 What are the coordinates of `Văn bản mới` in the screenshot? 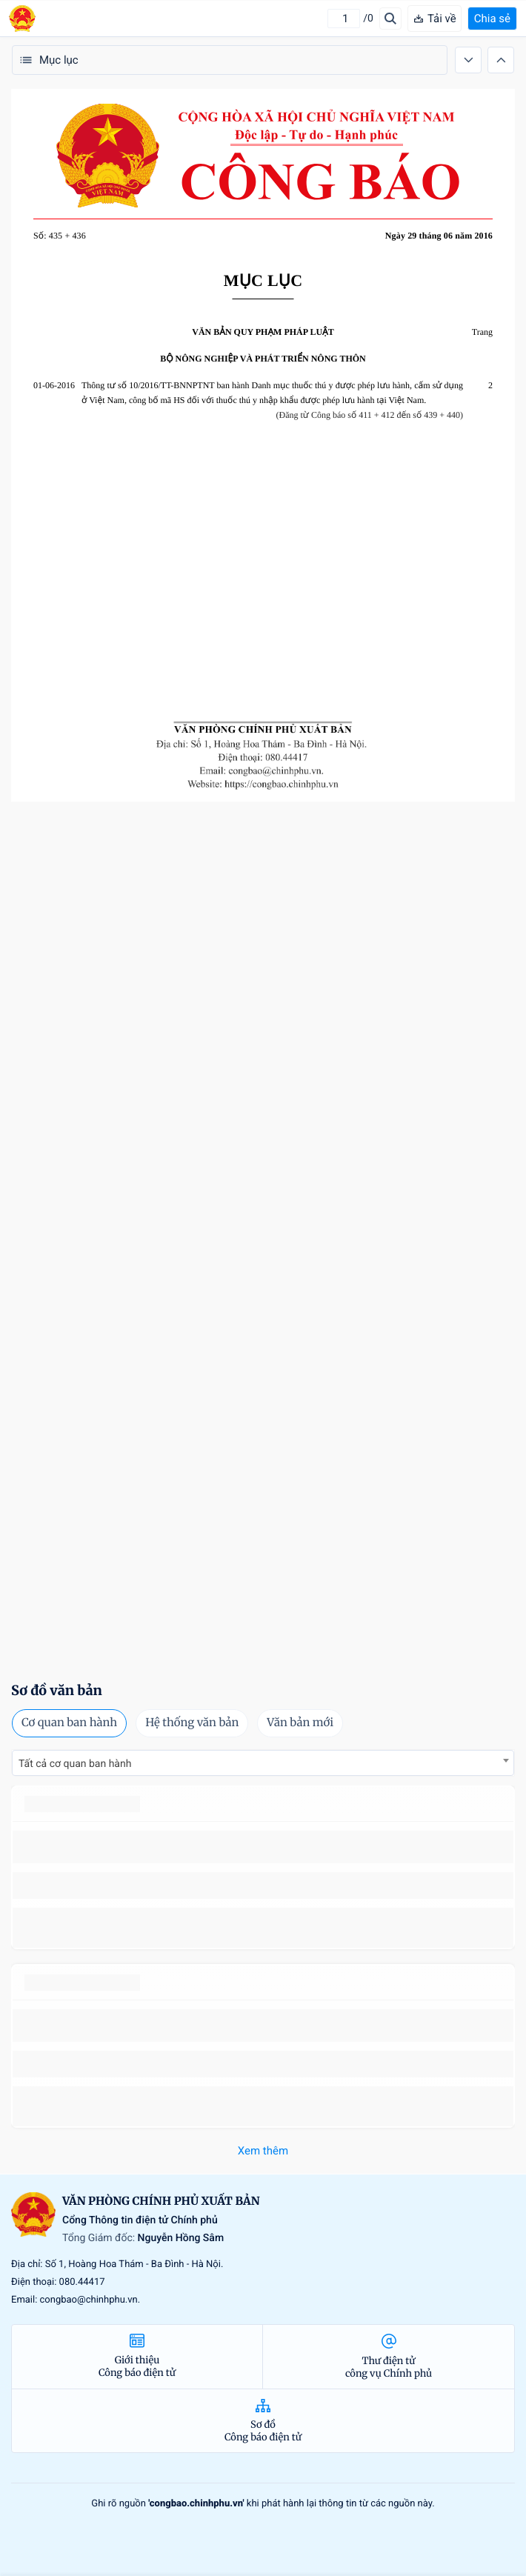 It's located at (300, 1723).